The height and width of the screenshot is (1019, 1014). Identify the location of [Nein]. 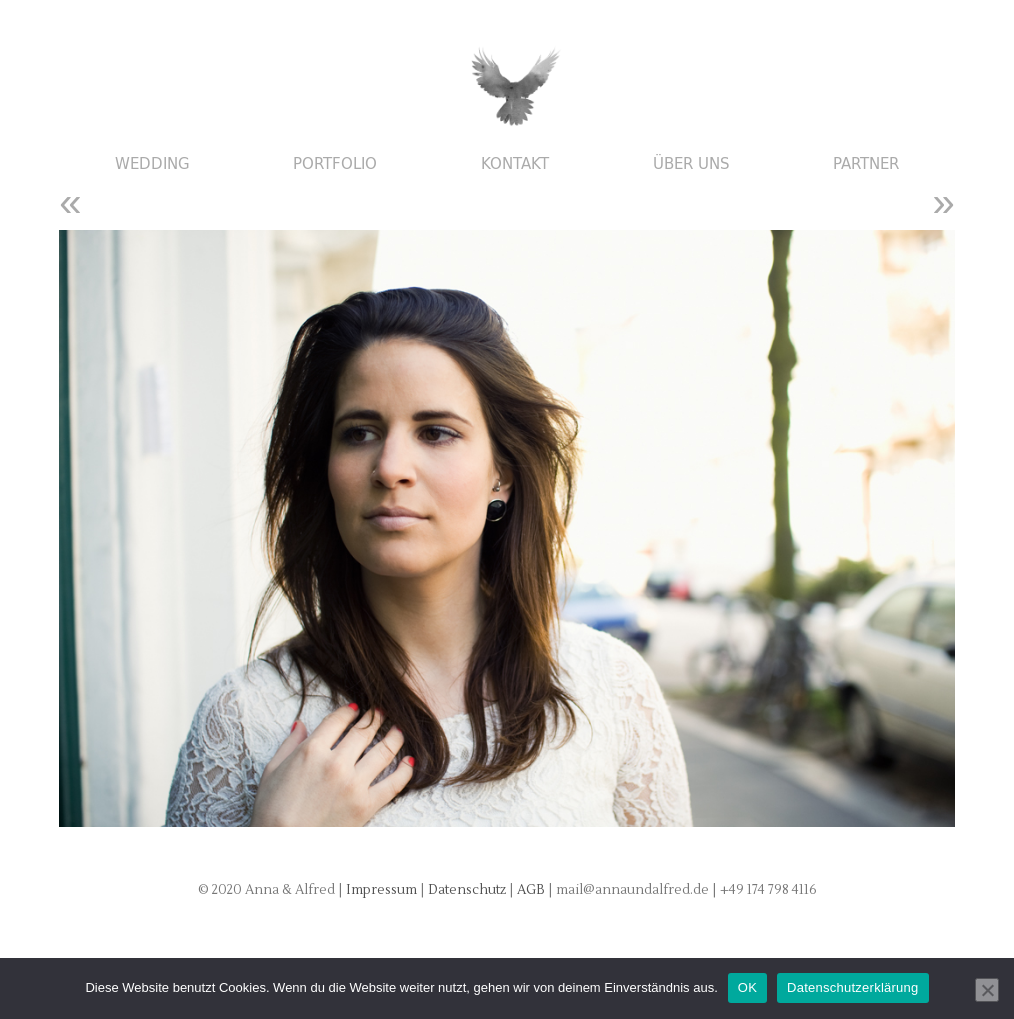
(987, 990).